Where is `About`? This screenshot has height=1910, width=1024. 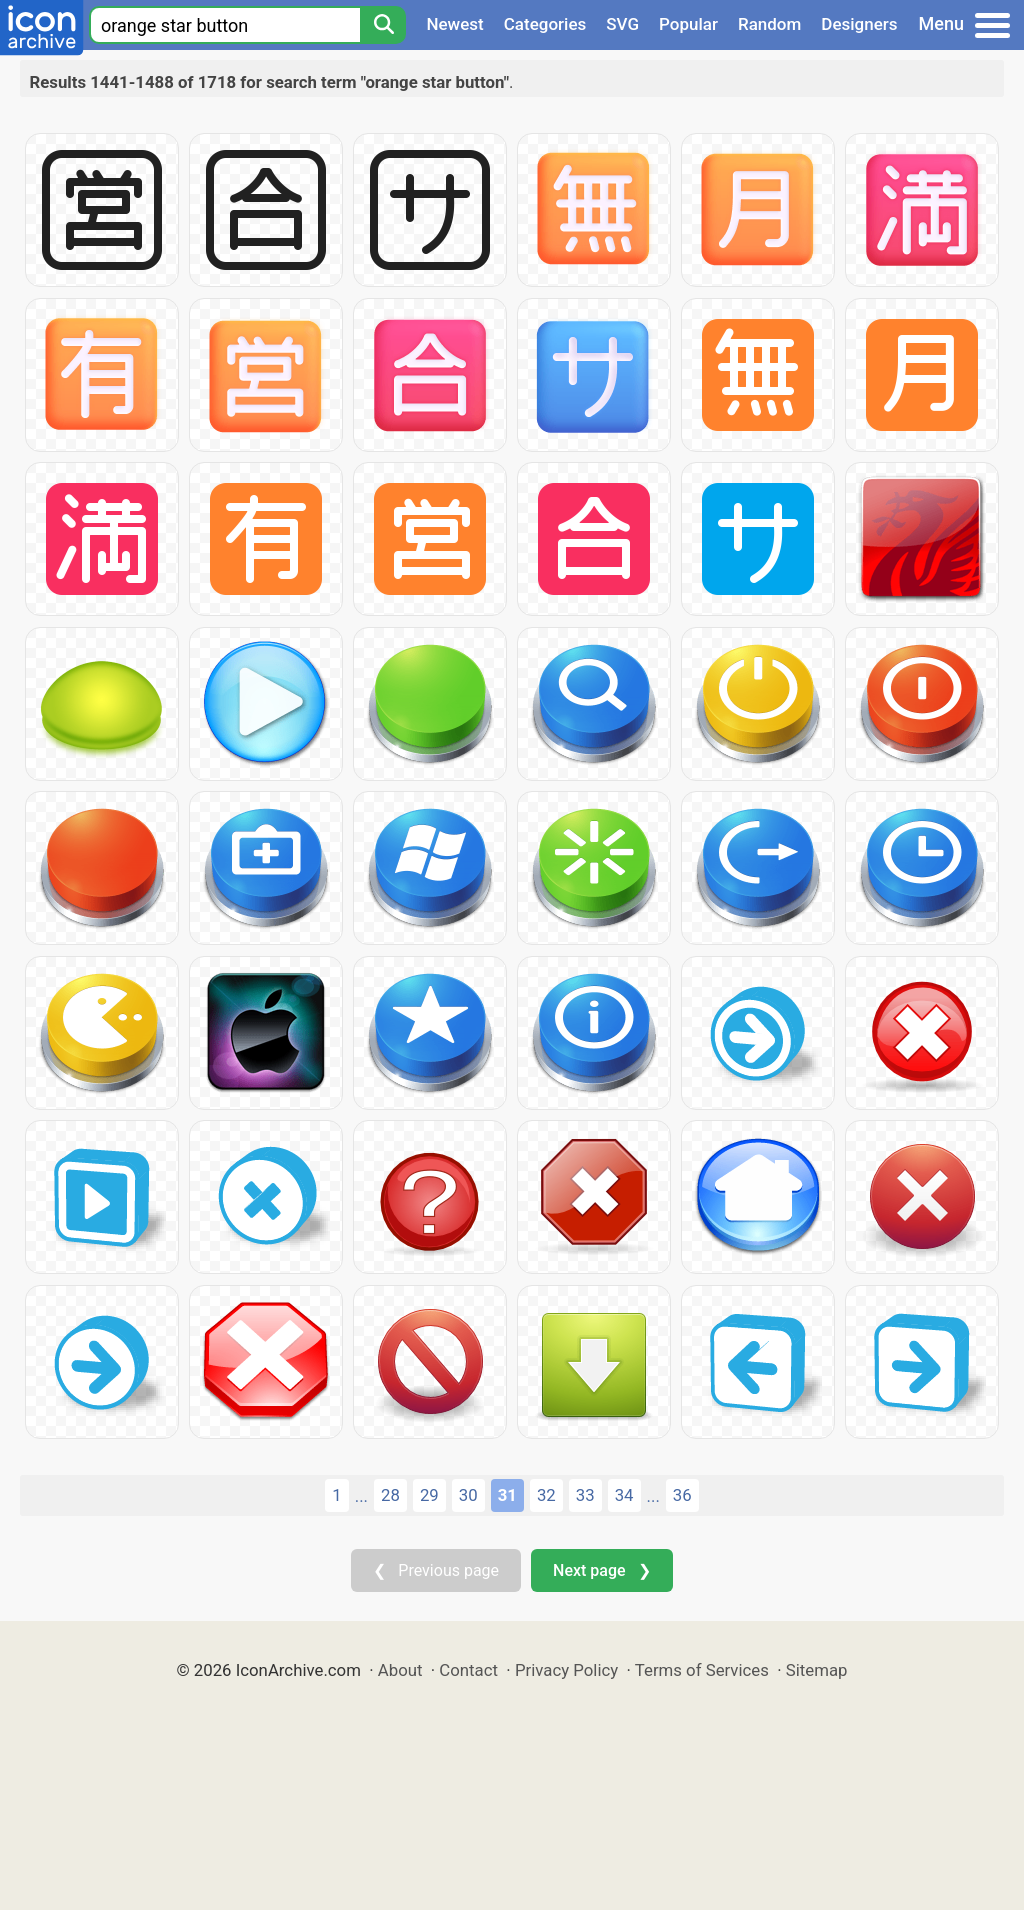 About is located at coordinates (400, 1670).